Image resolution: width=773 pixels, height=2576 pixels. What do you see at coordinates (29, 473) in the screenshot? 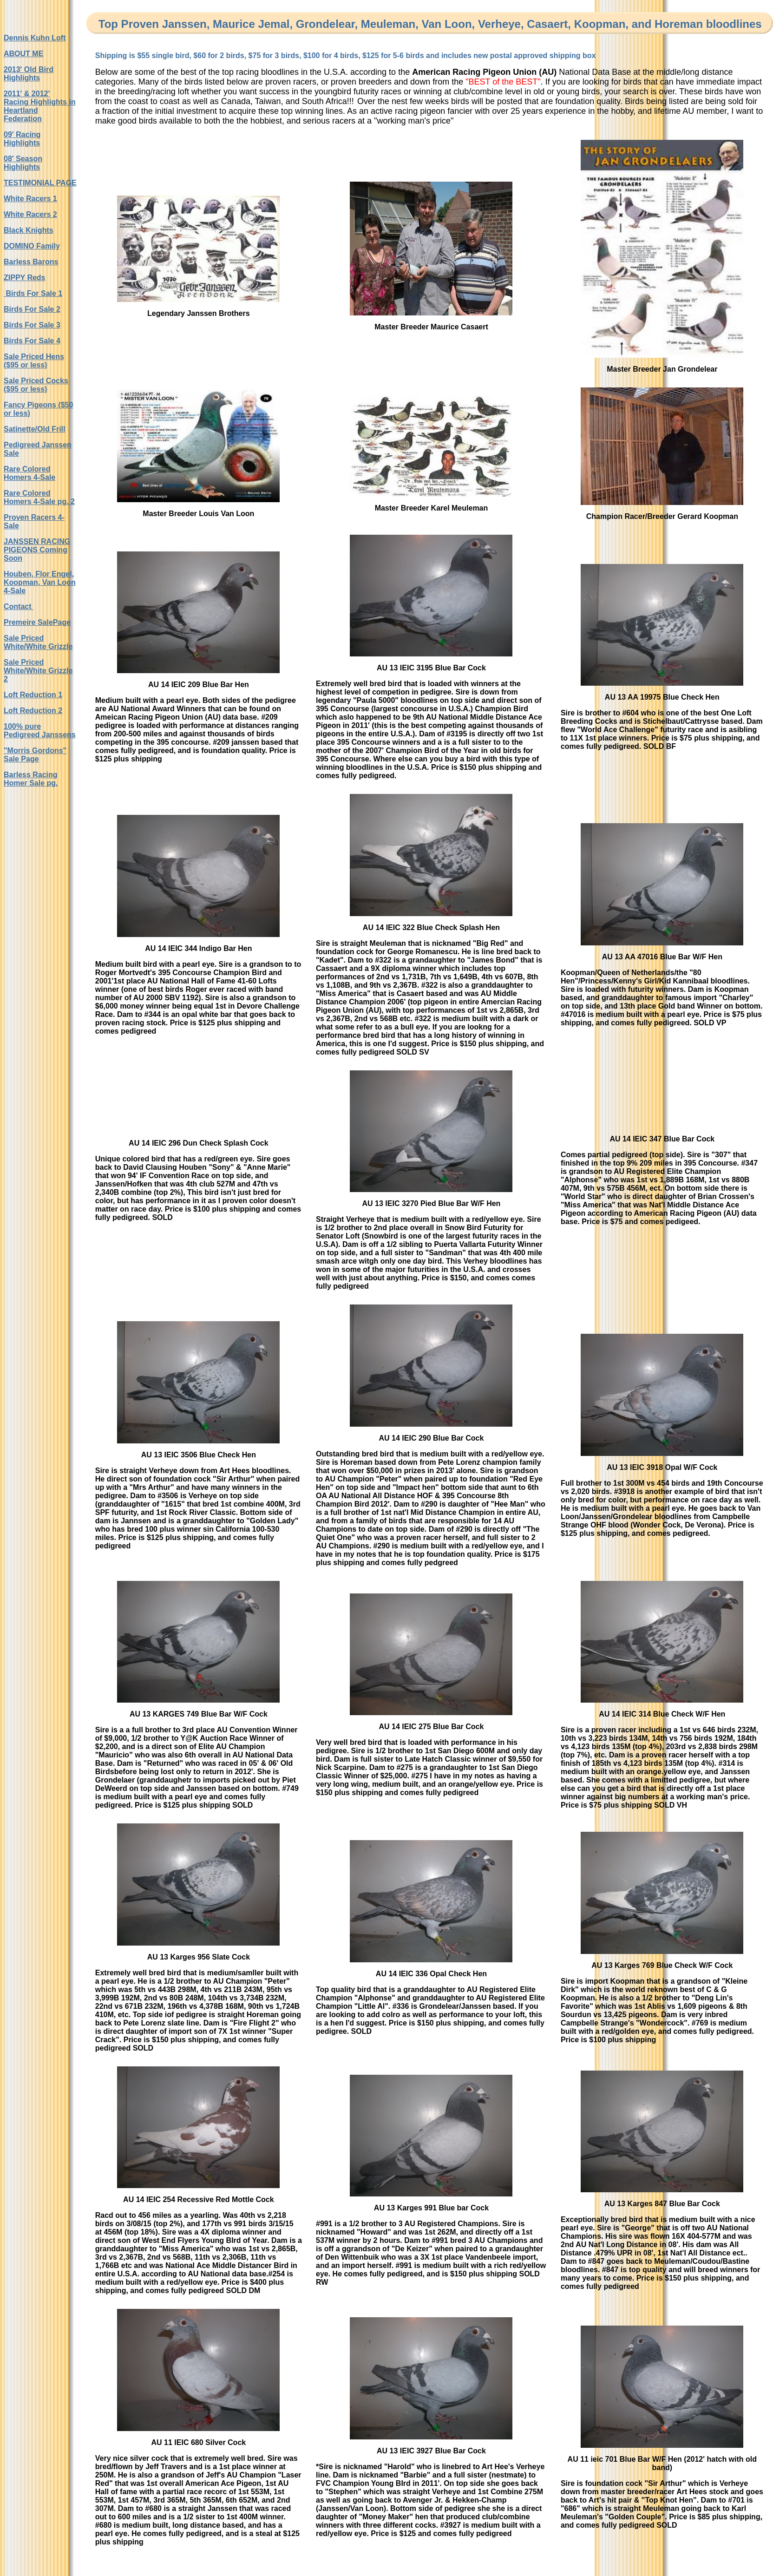
I see `Rare Colored Homers 4-Sale` at bounding box center [29, 473].